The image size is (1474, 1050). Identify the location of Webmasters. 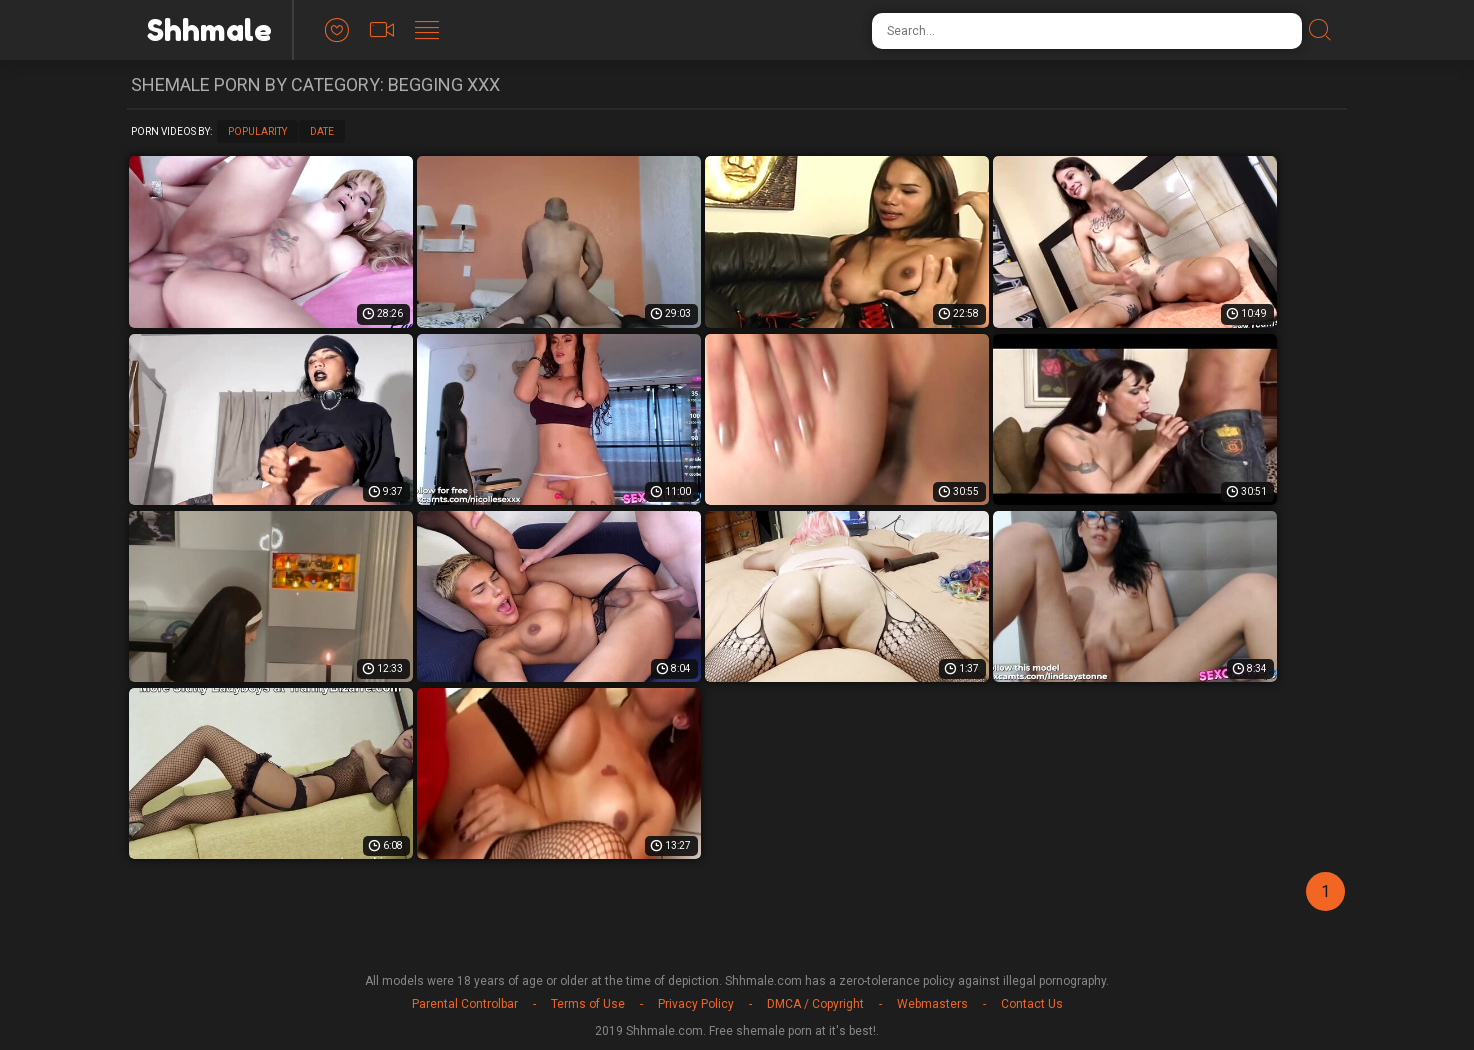
(932, 1004).